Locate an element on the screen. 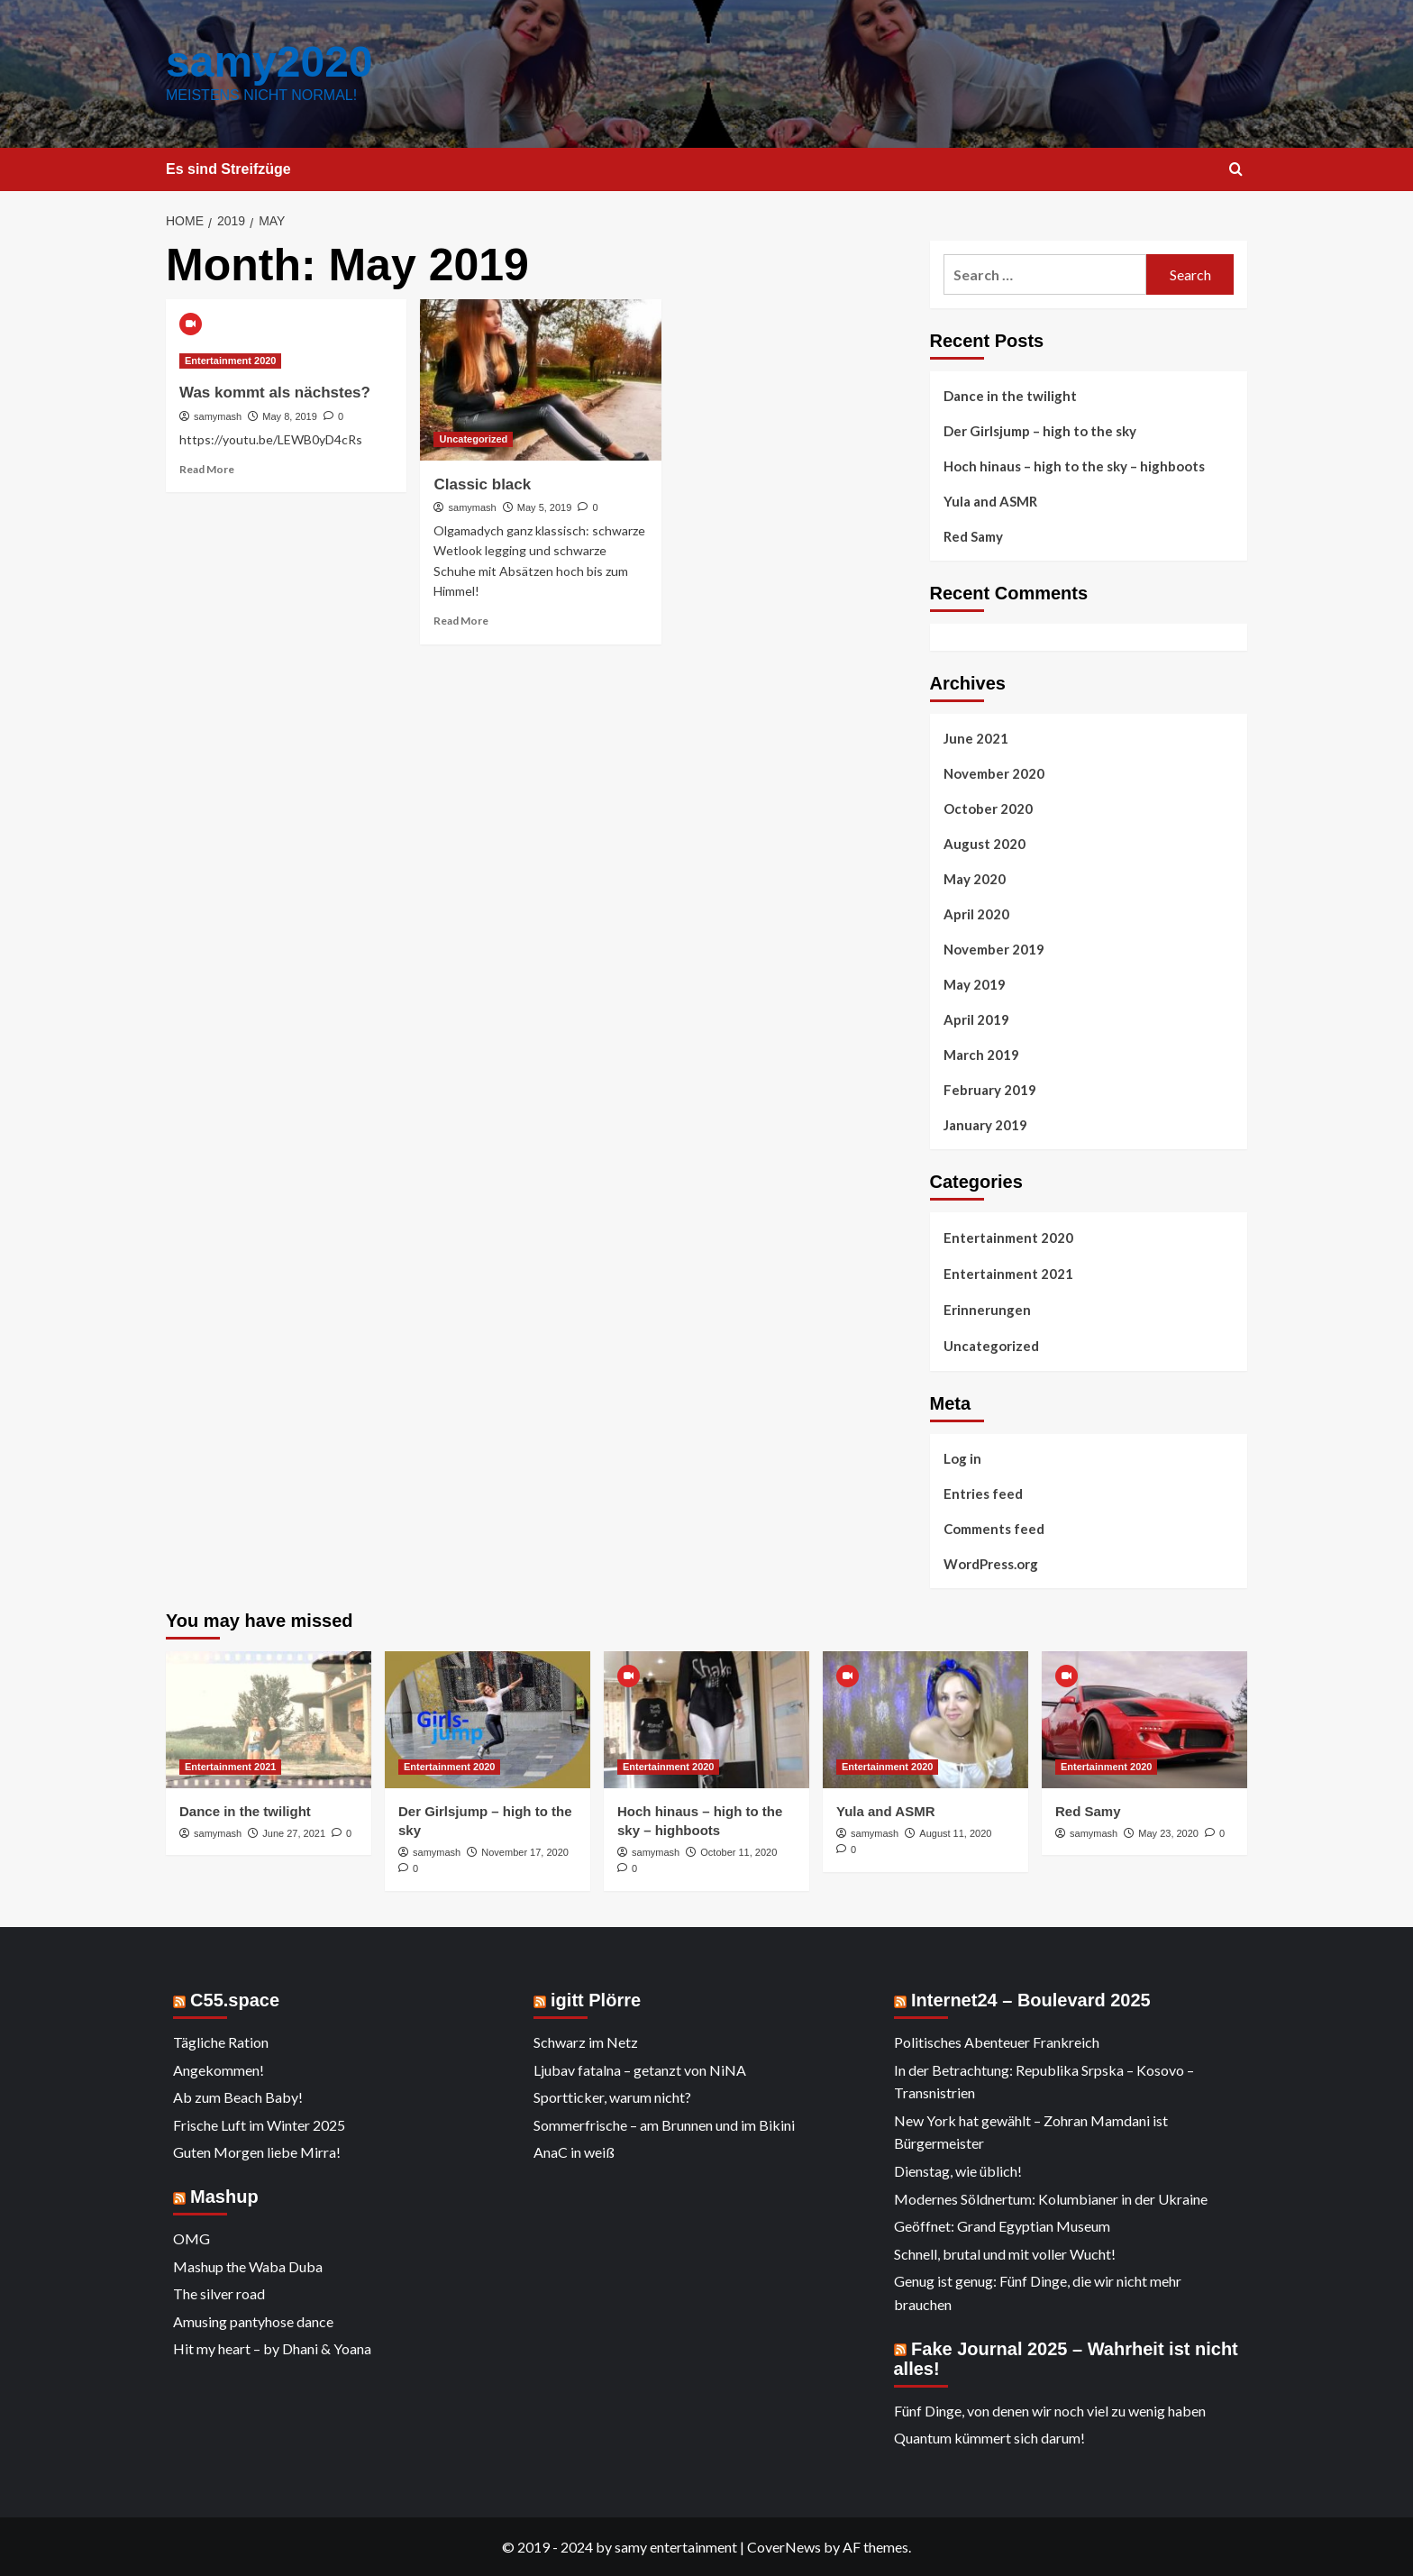 Image resolution: width=1413 pixels, height=2576 pixels. [Hoch hinaus – high to the sky – highboots] is located at coordinates (706, 1719).